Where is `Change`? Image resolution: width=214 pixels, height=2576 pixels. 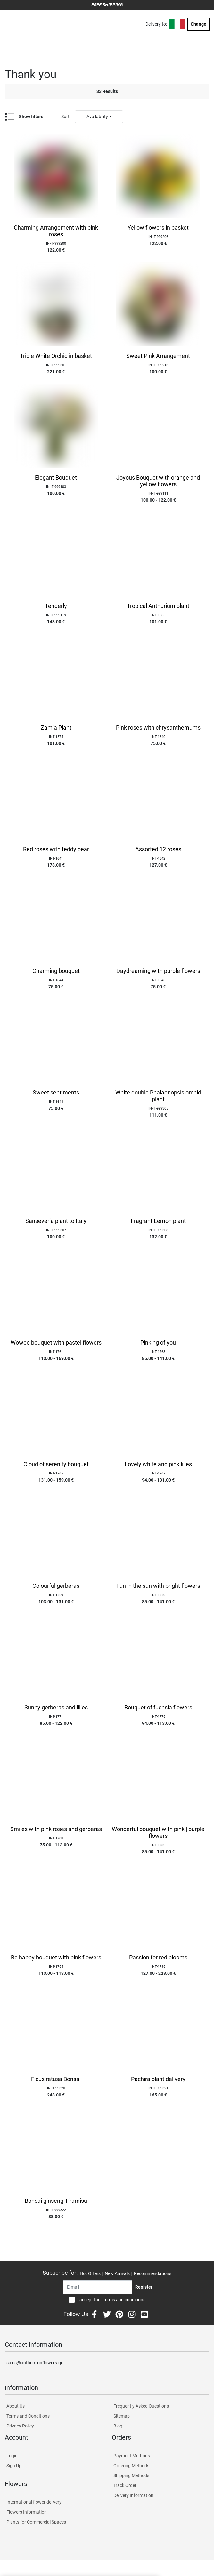
Change is located at coordinates (198, 24).